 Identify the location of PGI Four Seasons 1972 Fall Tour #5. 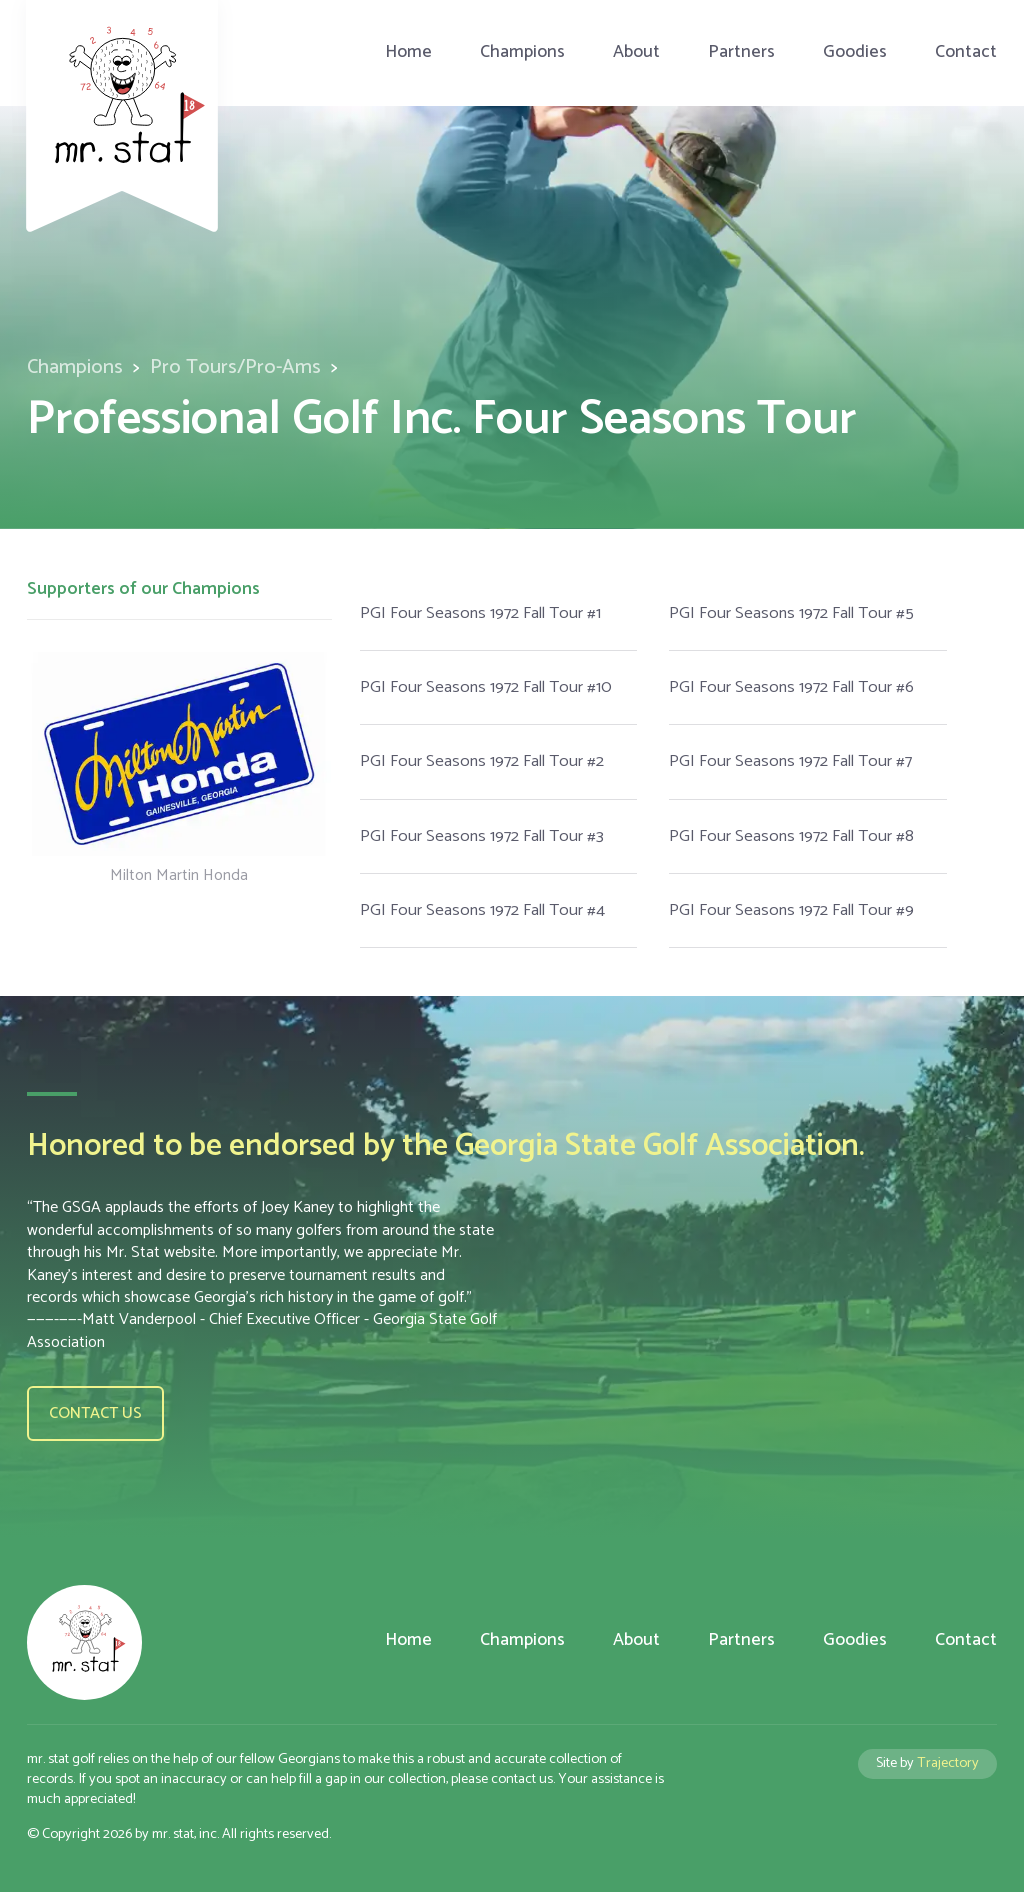
(791, 613).